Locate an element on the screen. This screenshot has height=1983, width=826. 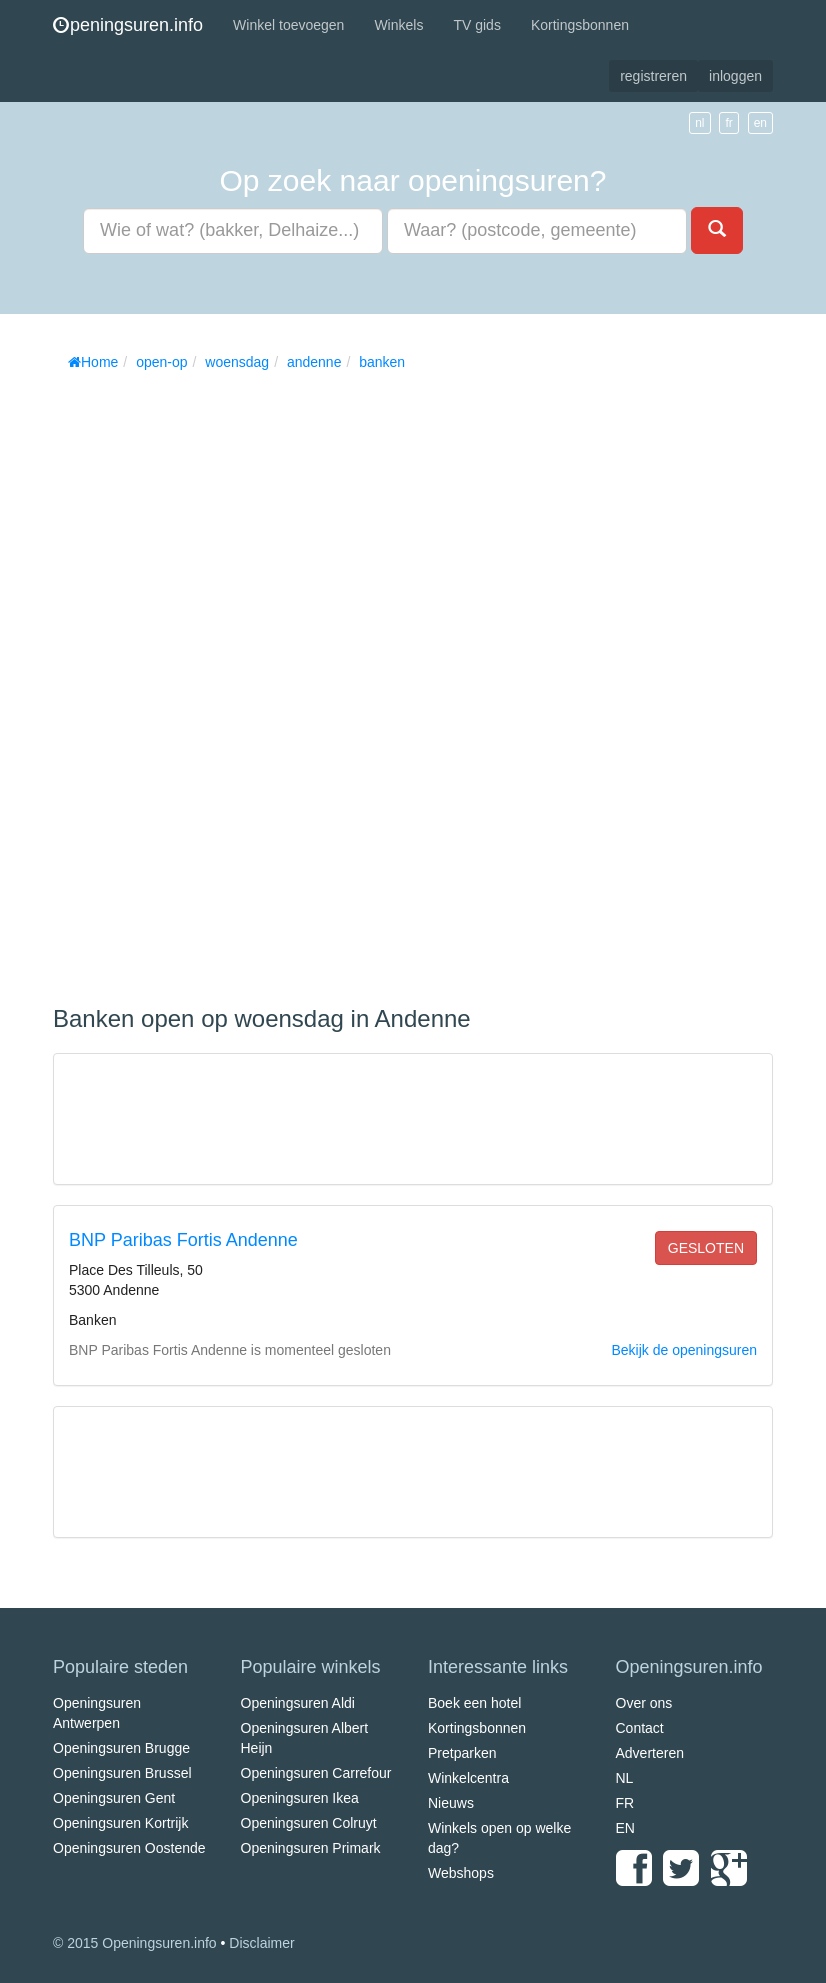
Openingsuren Colruyt is located at coordinates (309, 1823).